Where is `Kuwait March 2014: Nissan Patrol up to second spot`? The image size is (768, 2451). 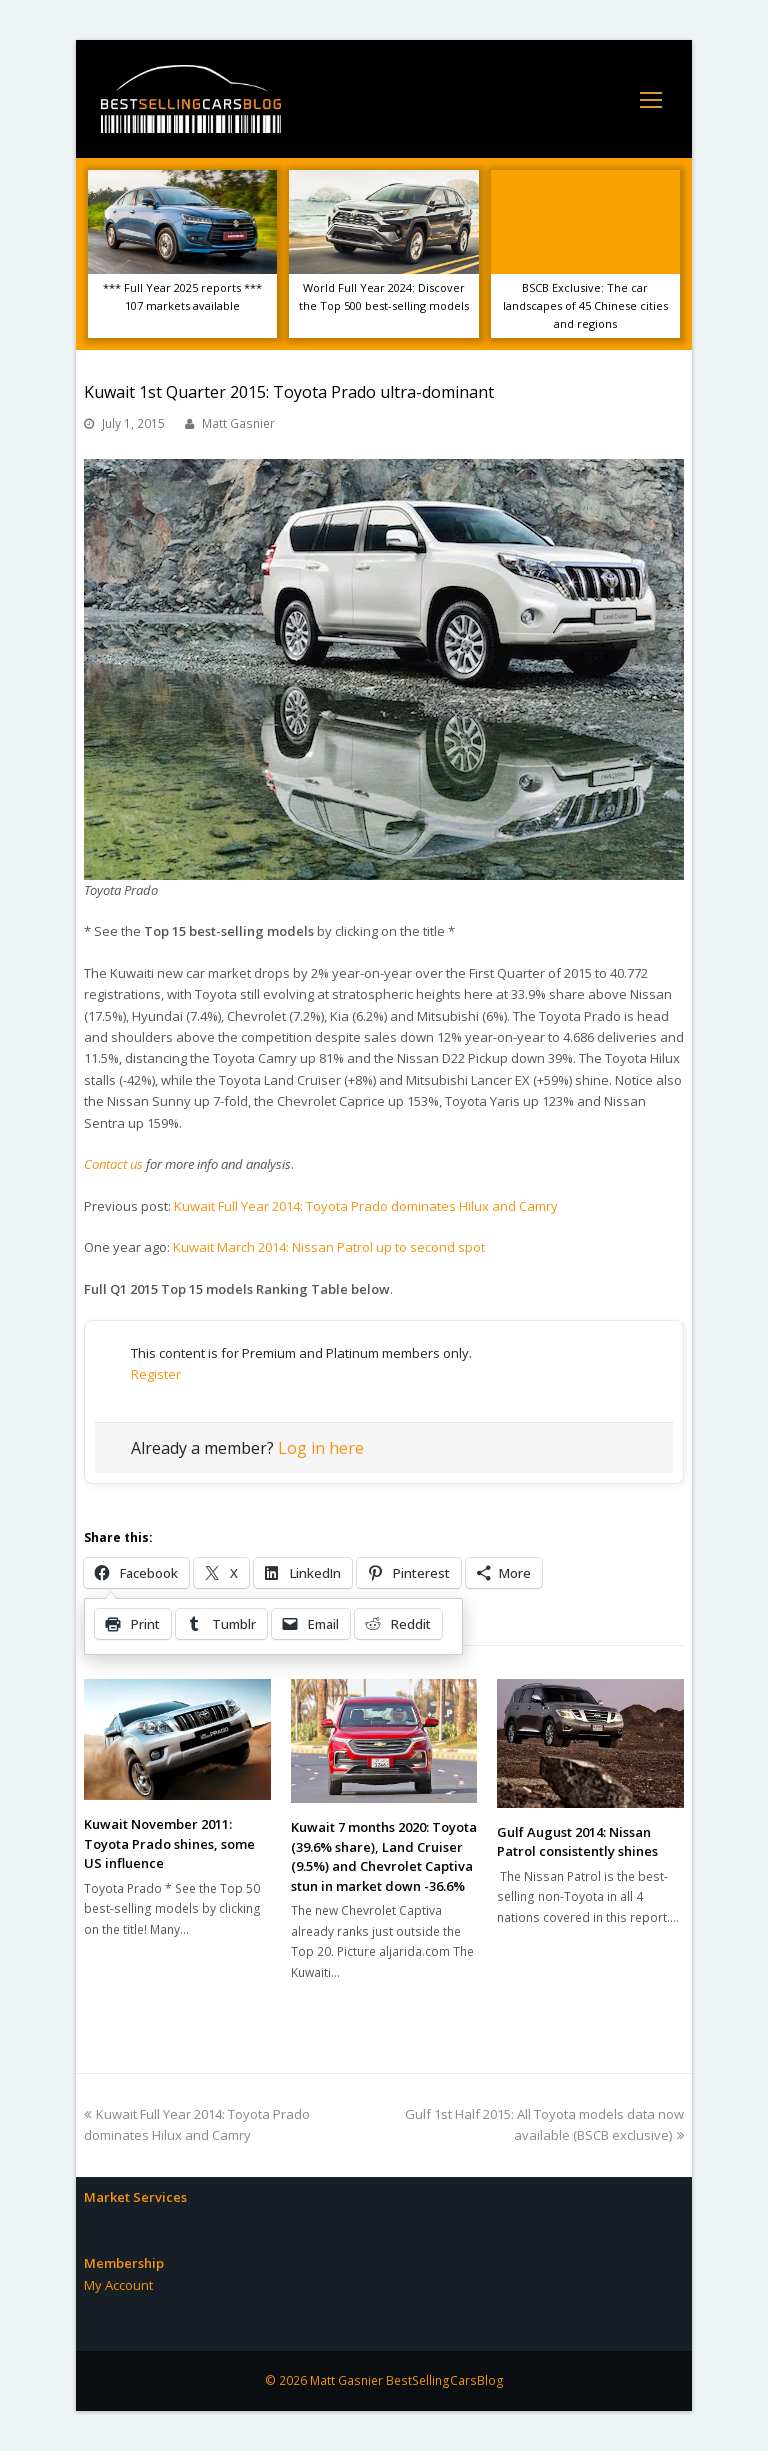
Kuwait March 2014: Nissan Patrol up to second spot is located at coordinates (329, 1247).